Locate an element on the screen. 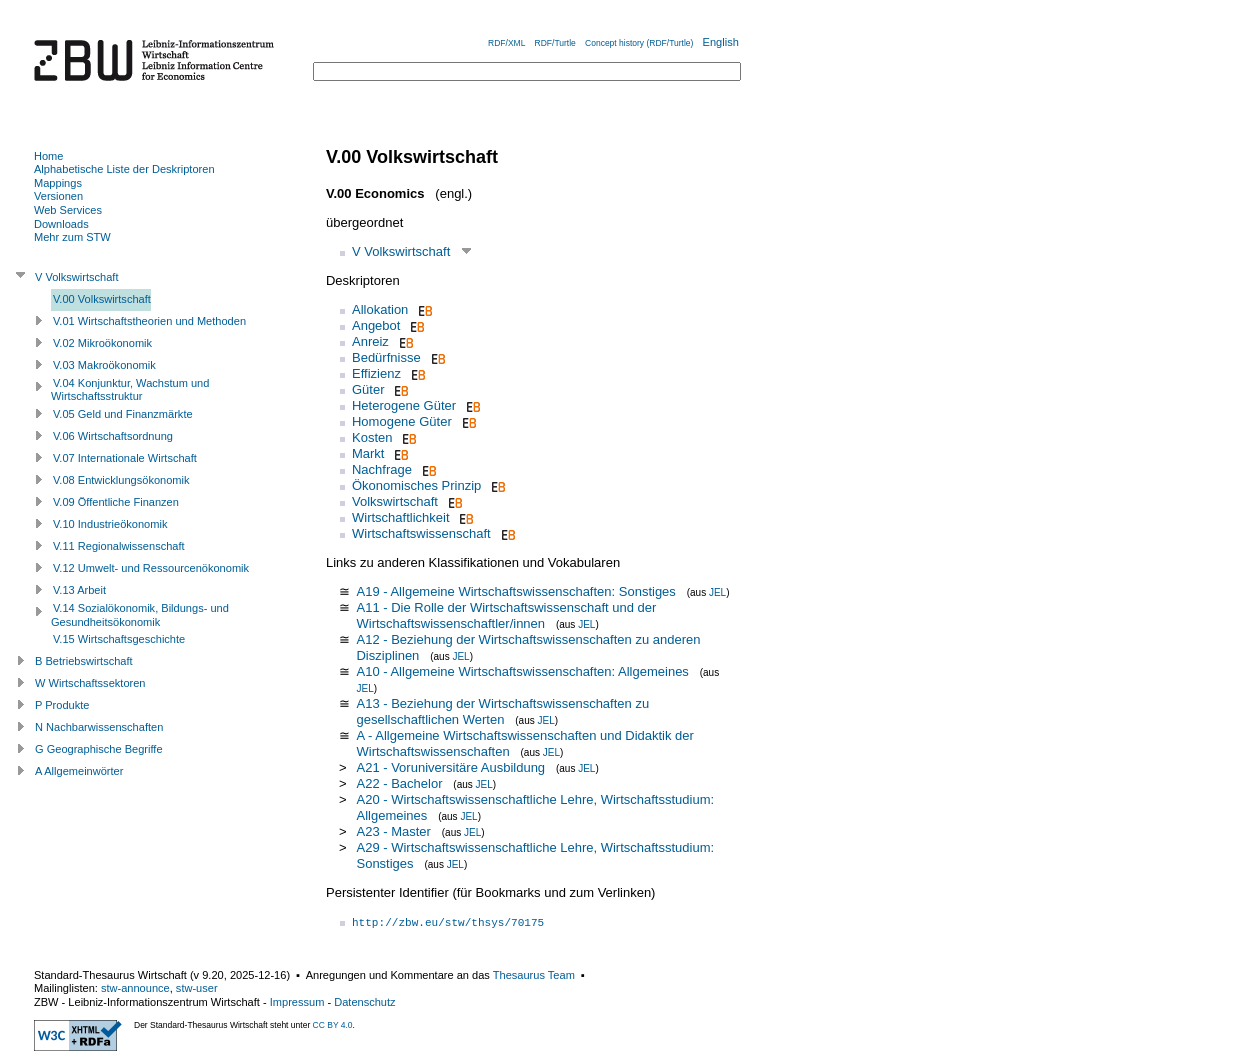 Image resolution: width=1239 pixels, height=1055 pixels. Angebot is located at coordinates (376, 325).